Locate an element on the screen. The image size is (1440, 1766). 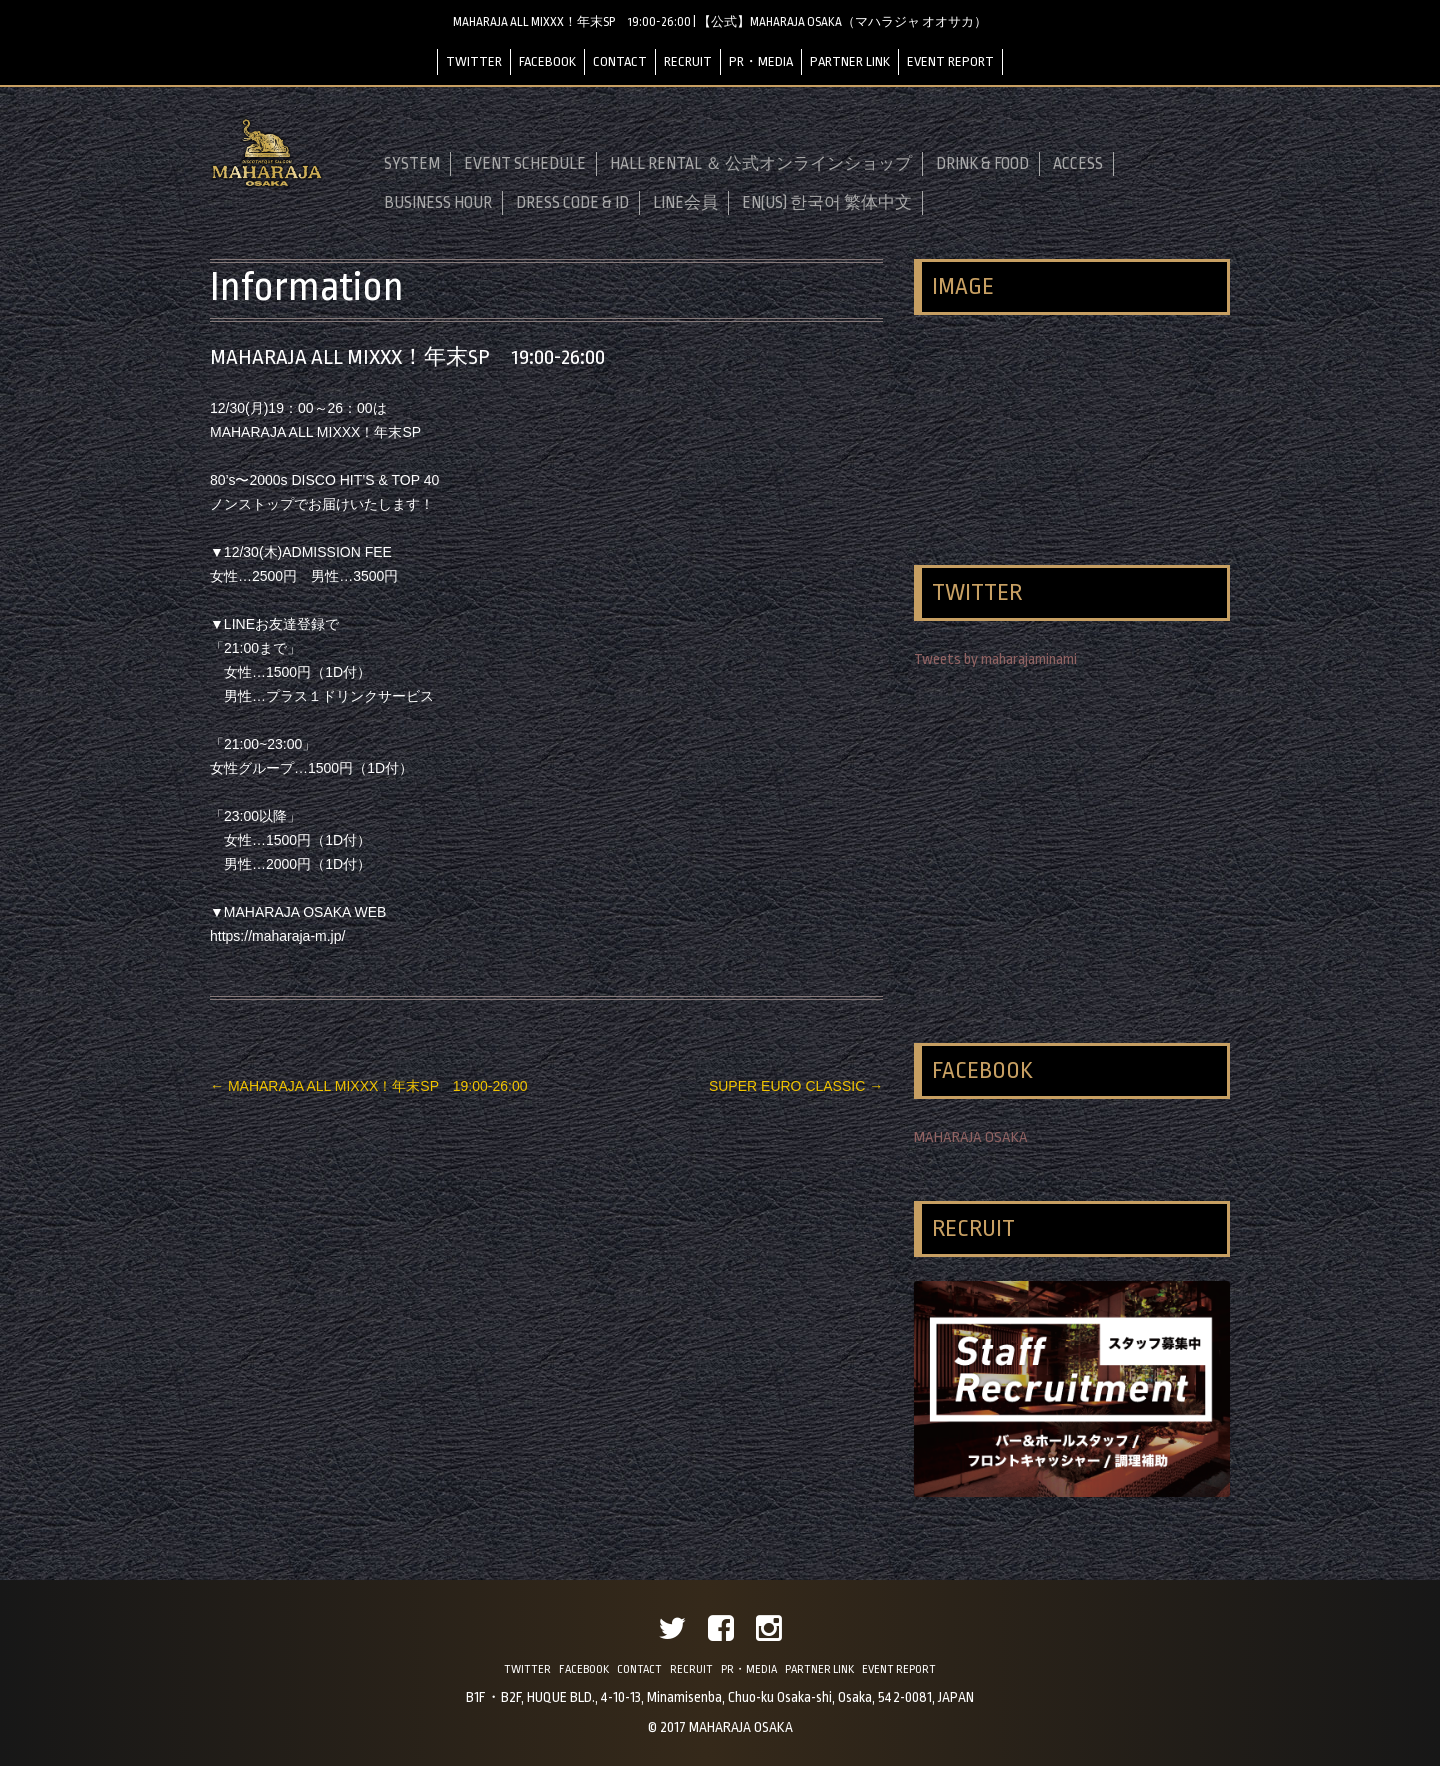
HALL RENTAL ＆ 公式オンラインショップ is located at coordinates (761, 164).